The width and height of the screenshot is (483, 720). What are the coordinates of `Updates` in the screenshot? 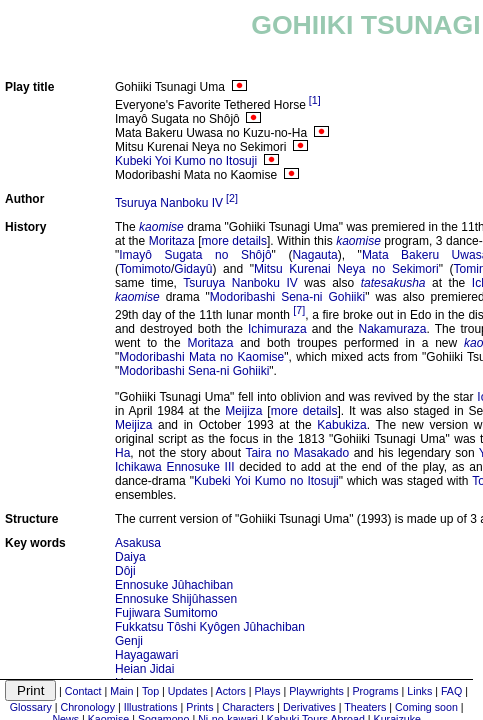 It's located at (188, 691).